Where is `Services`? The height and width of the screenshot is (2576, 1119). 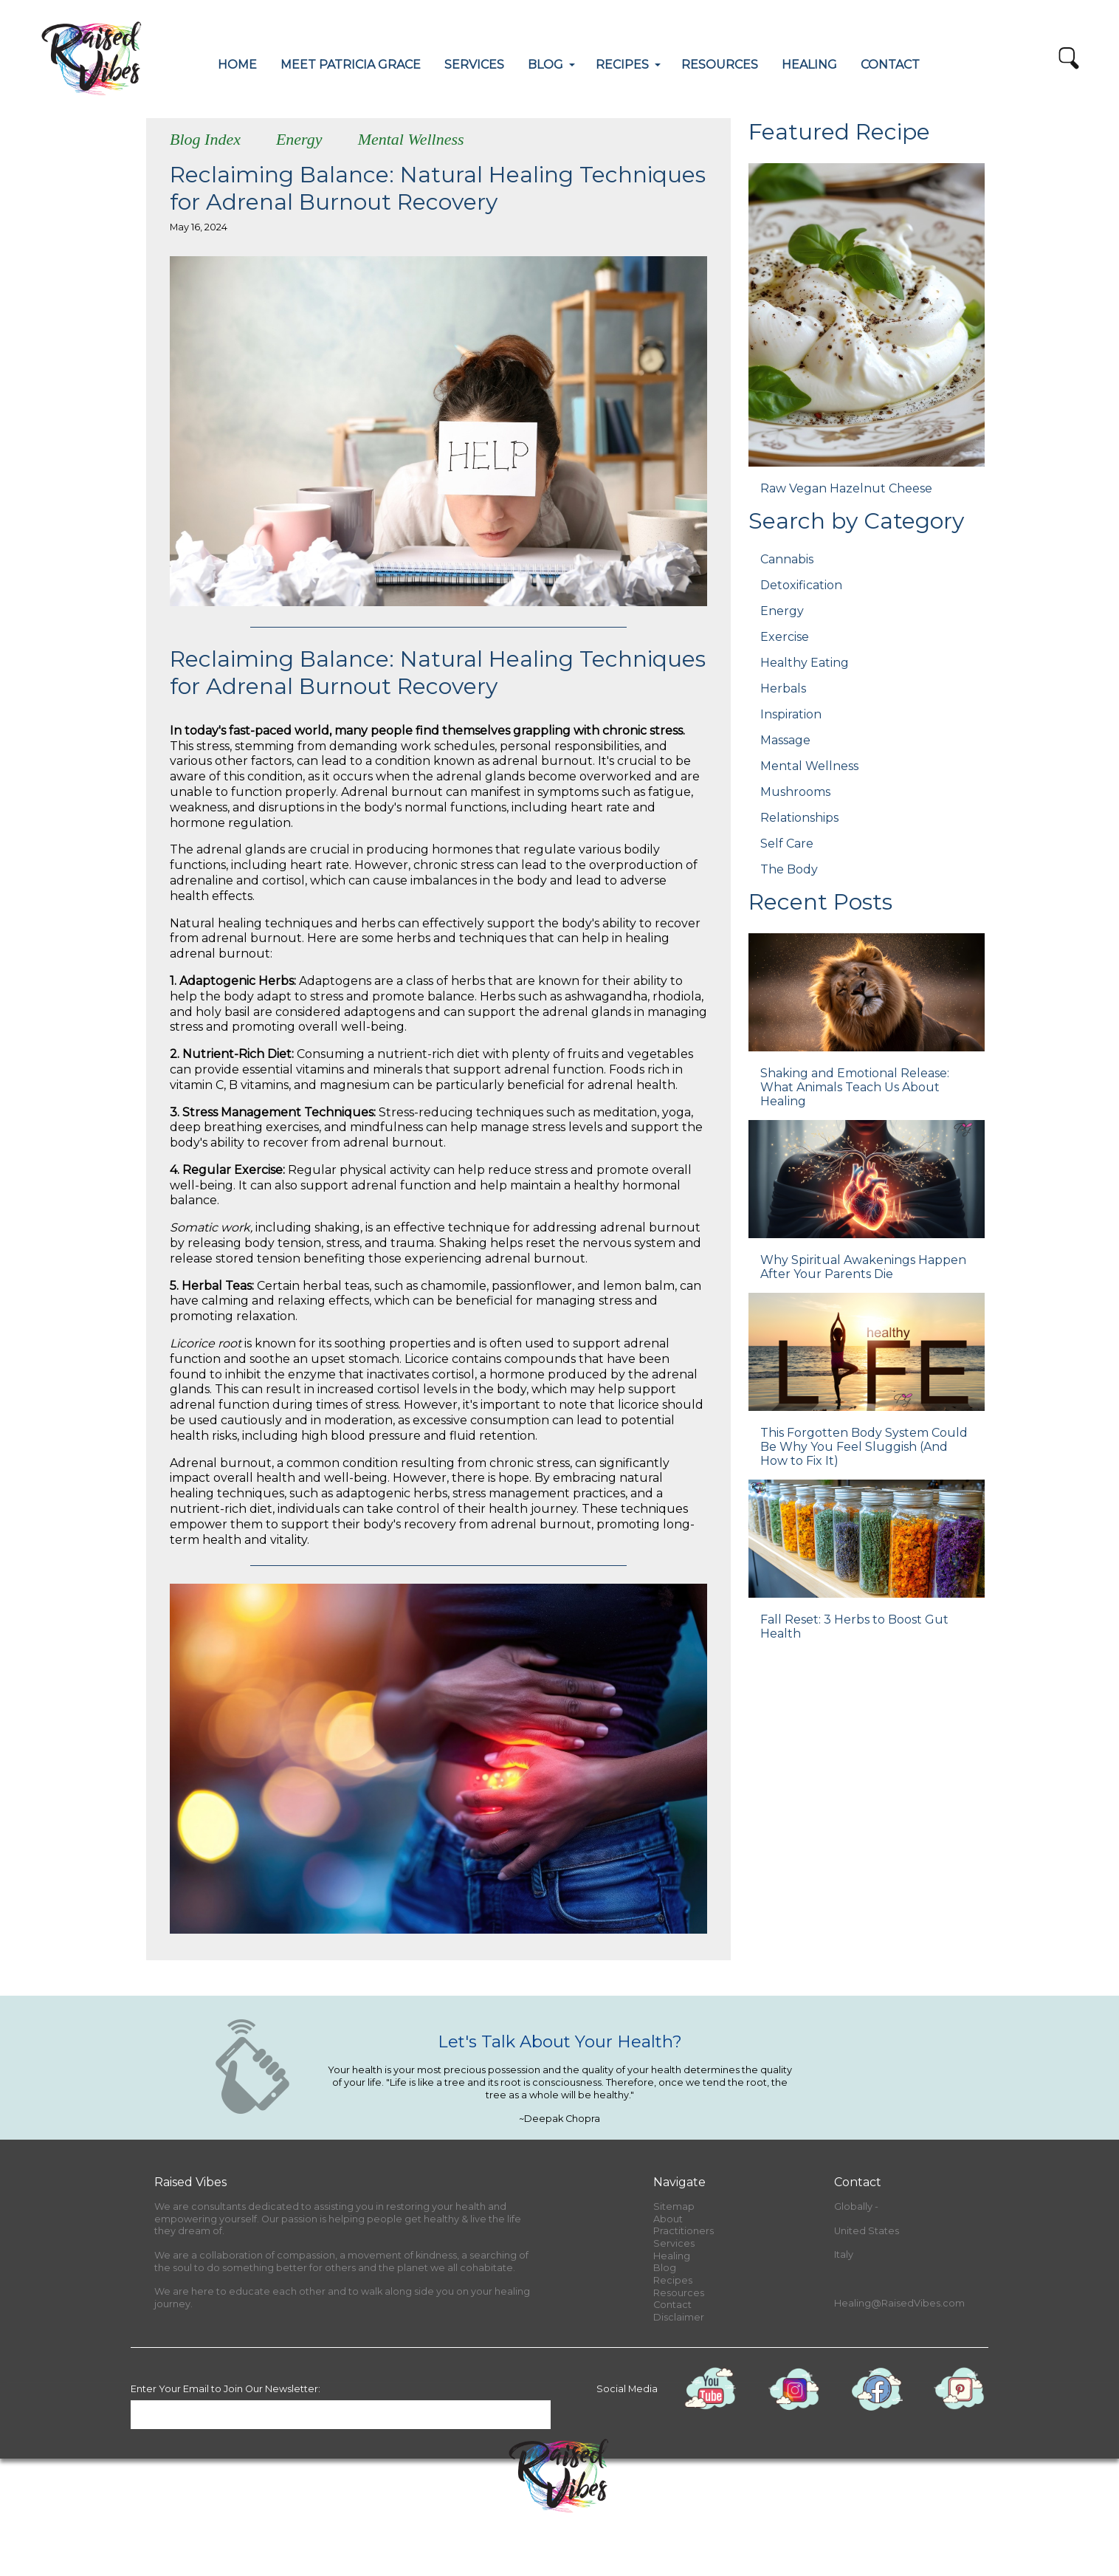 Services is located at coordinates (674, 2243).